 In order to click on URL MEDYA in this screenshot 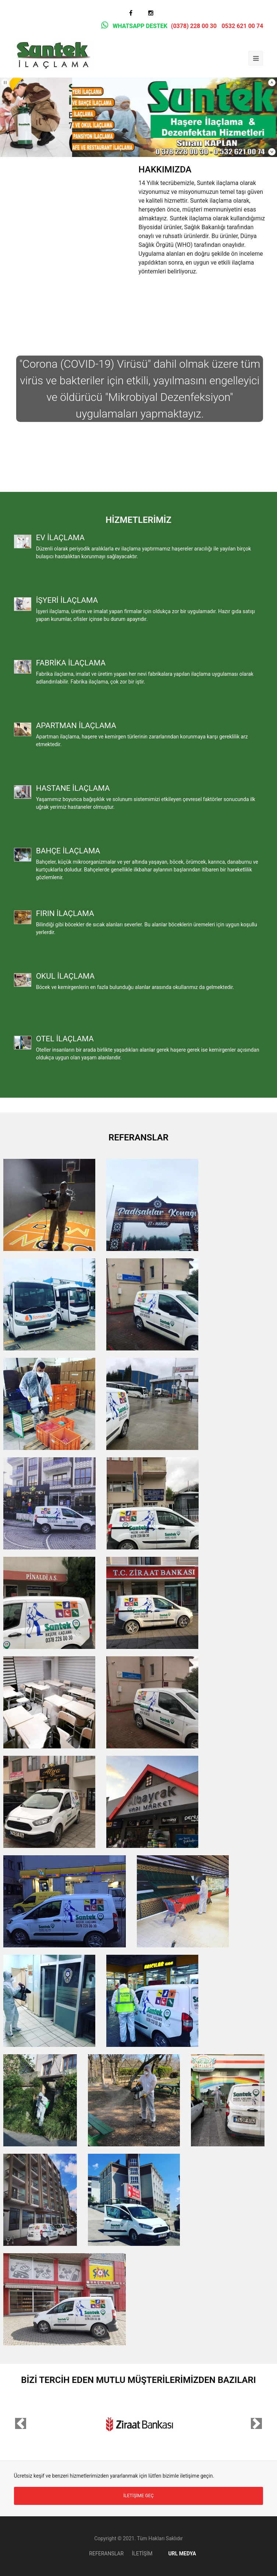, I will do `click(178, 2553)`.